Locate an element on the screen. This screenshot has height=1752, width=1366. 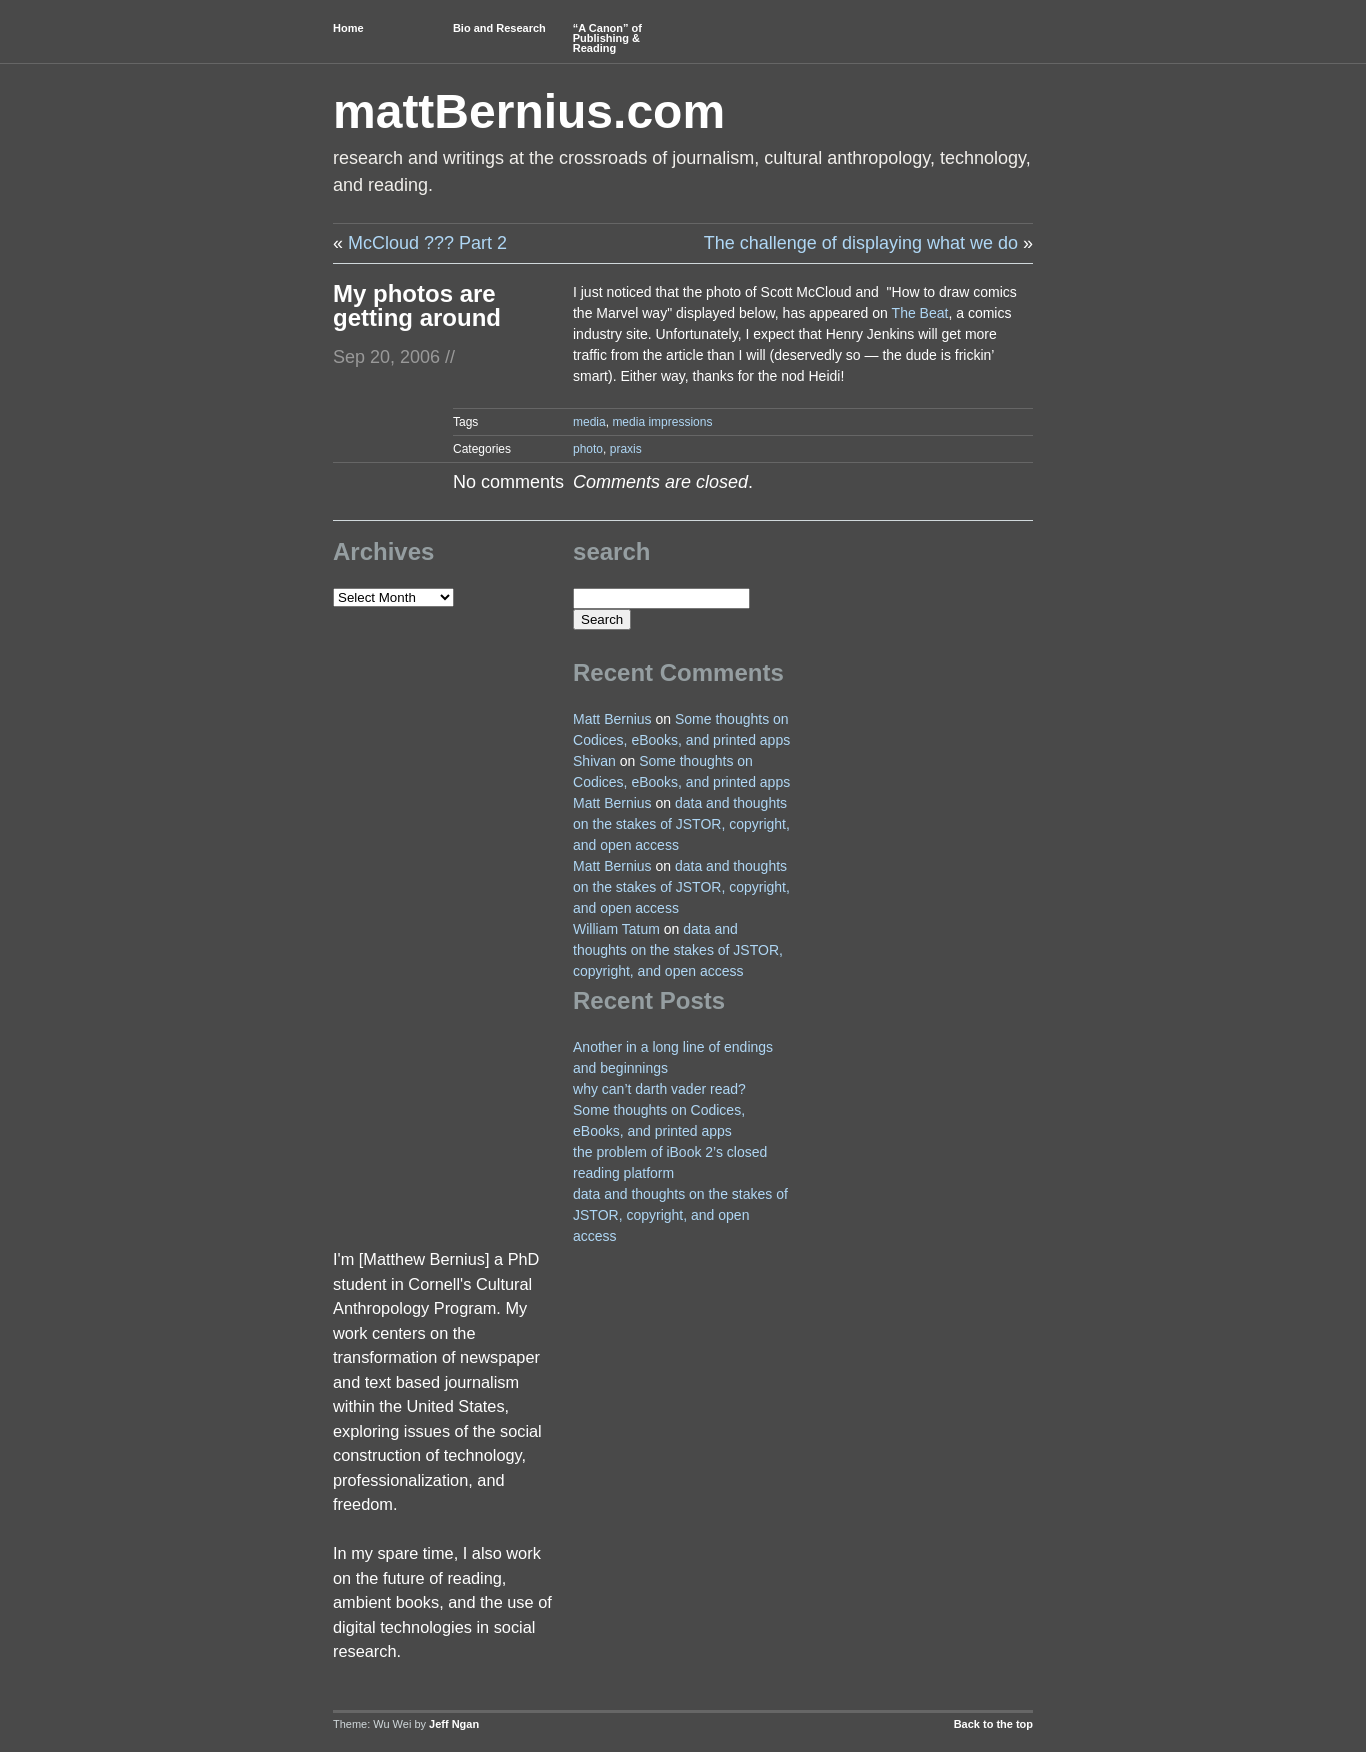
media is located at coordinates (589, 422).